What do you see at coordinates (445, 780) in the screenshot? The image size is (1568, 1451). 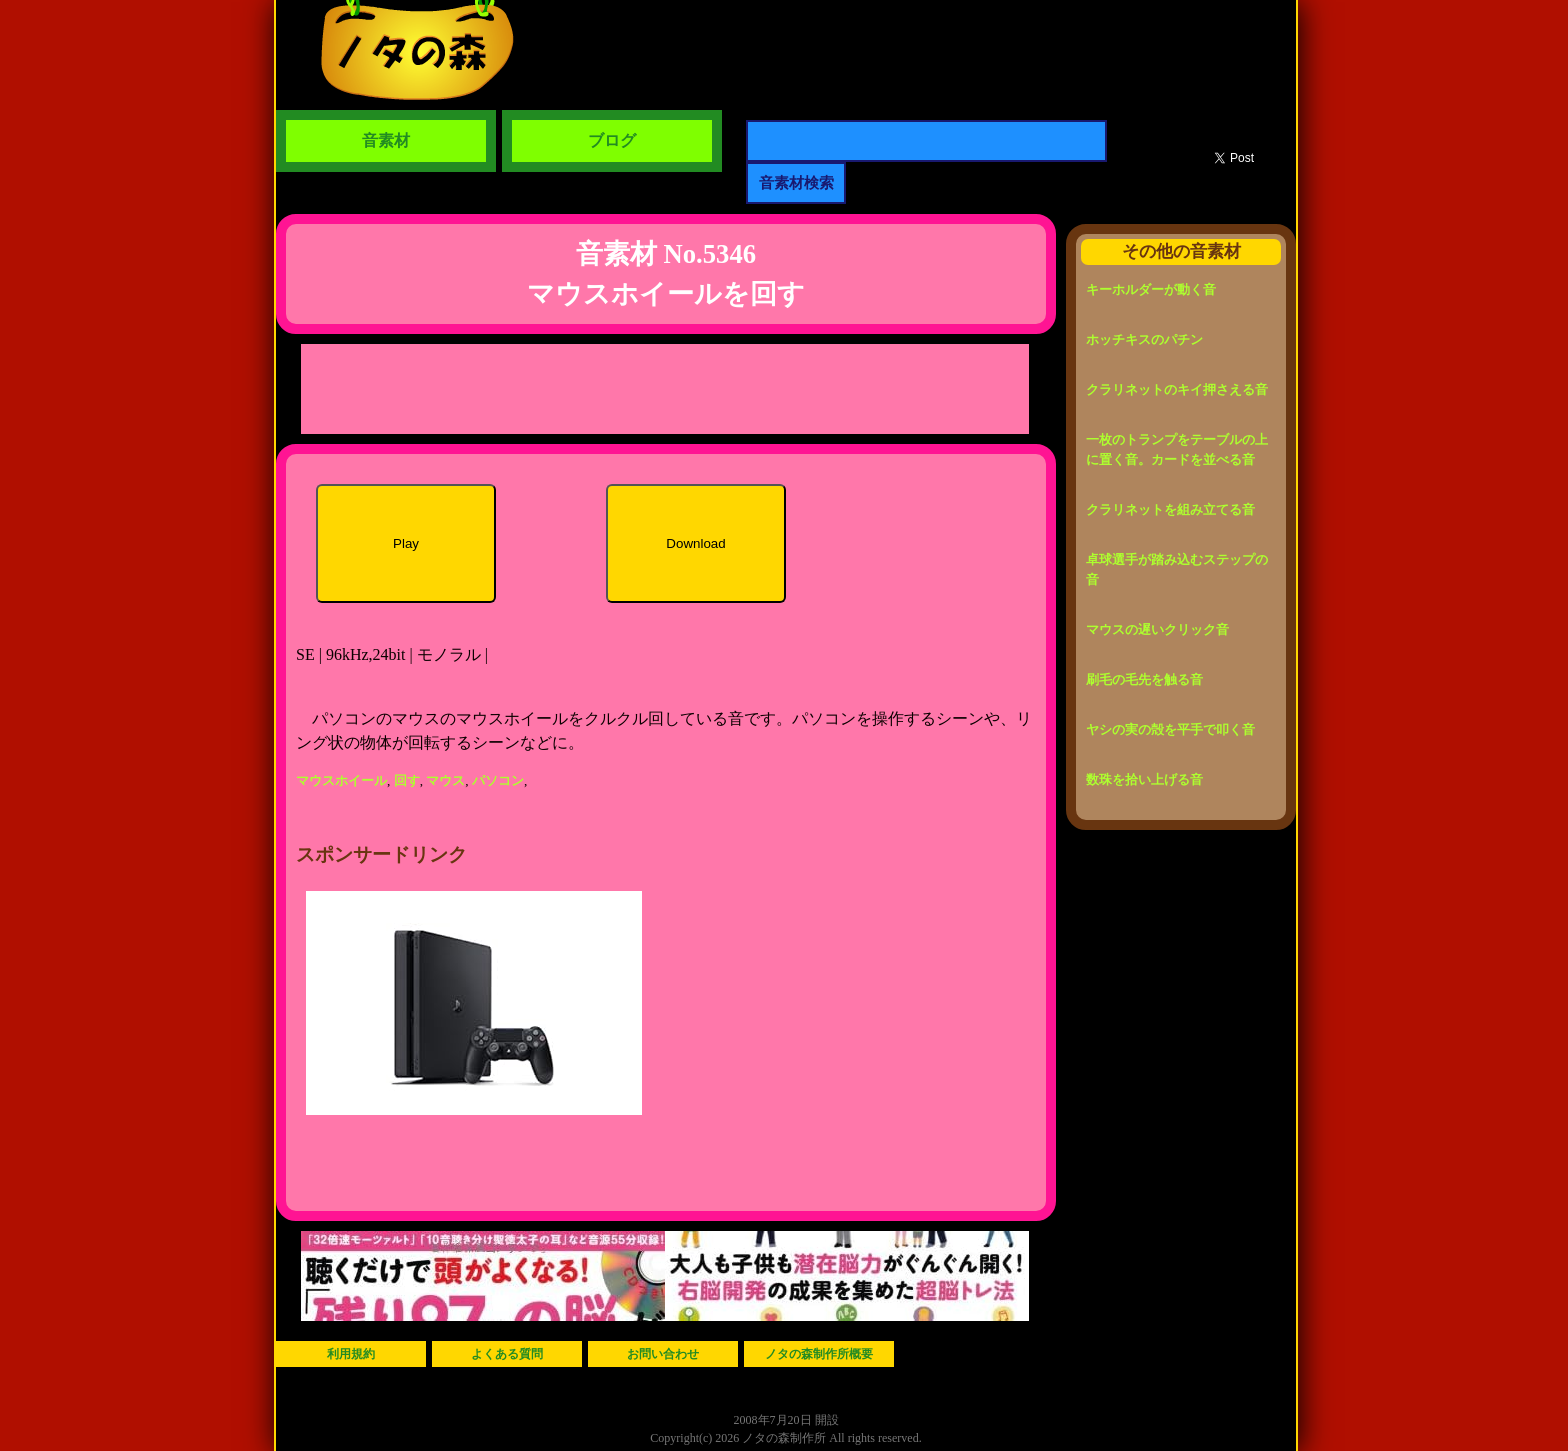 I see `マウス` at bounding box center [445, 780].